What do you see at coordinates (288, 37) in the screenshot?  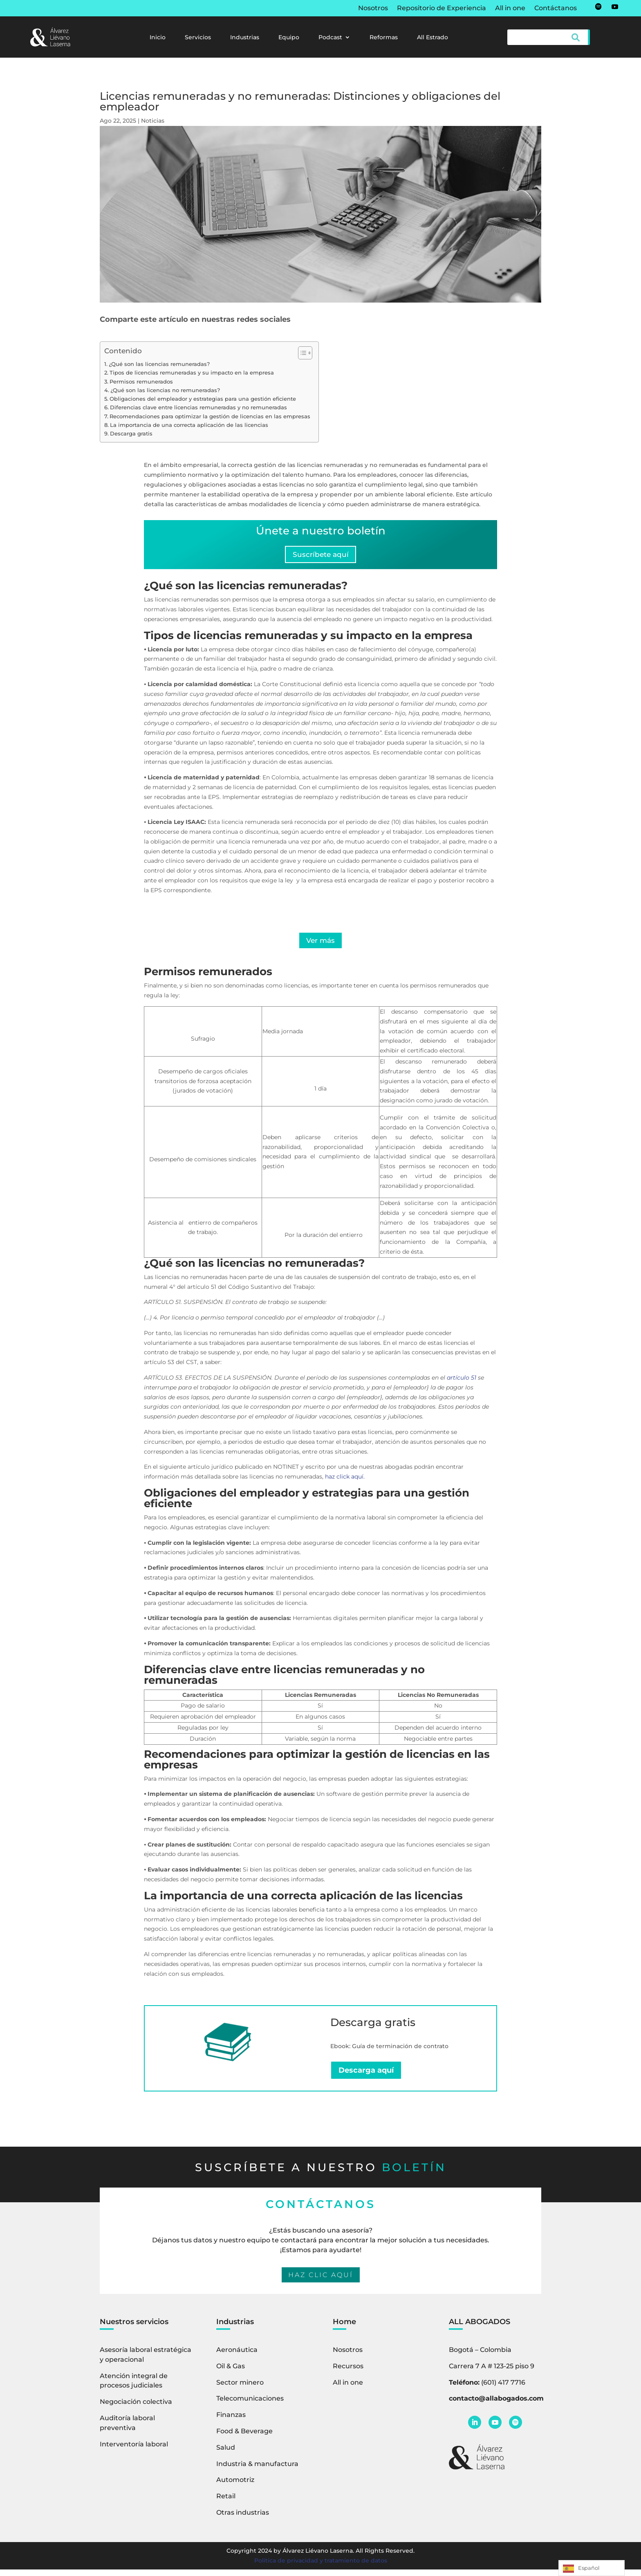 I see `Equipo` at bounding box center [288, 37].